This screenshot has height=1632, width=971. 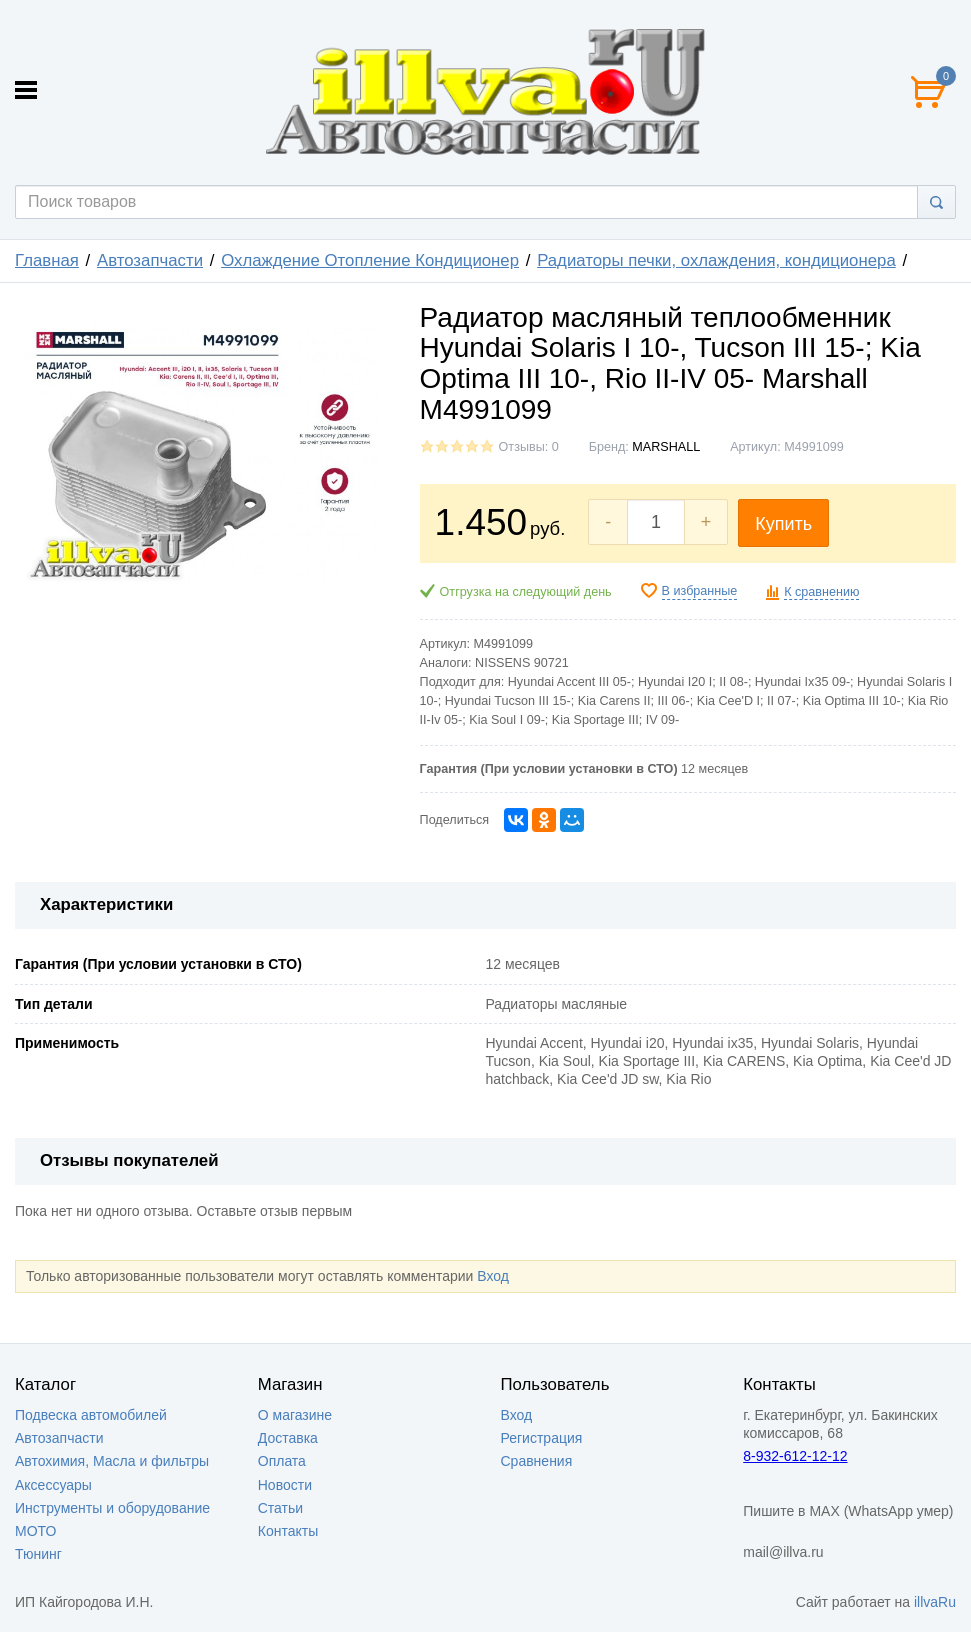 What do you see at coordinates (112, 1461) in the screenshot?
I see `Автохимия, Масла и фильтры` at bounding box center [112, 1461].